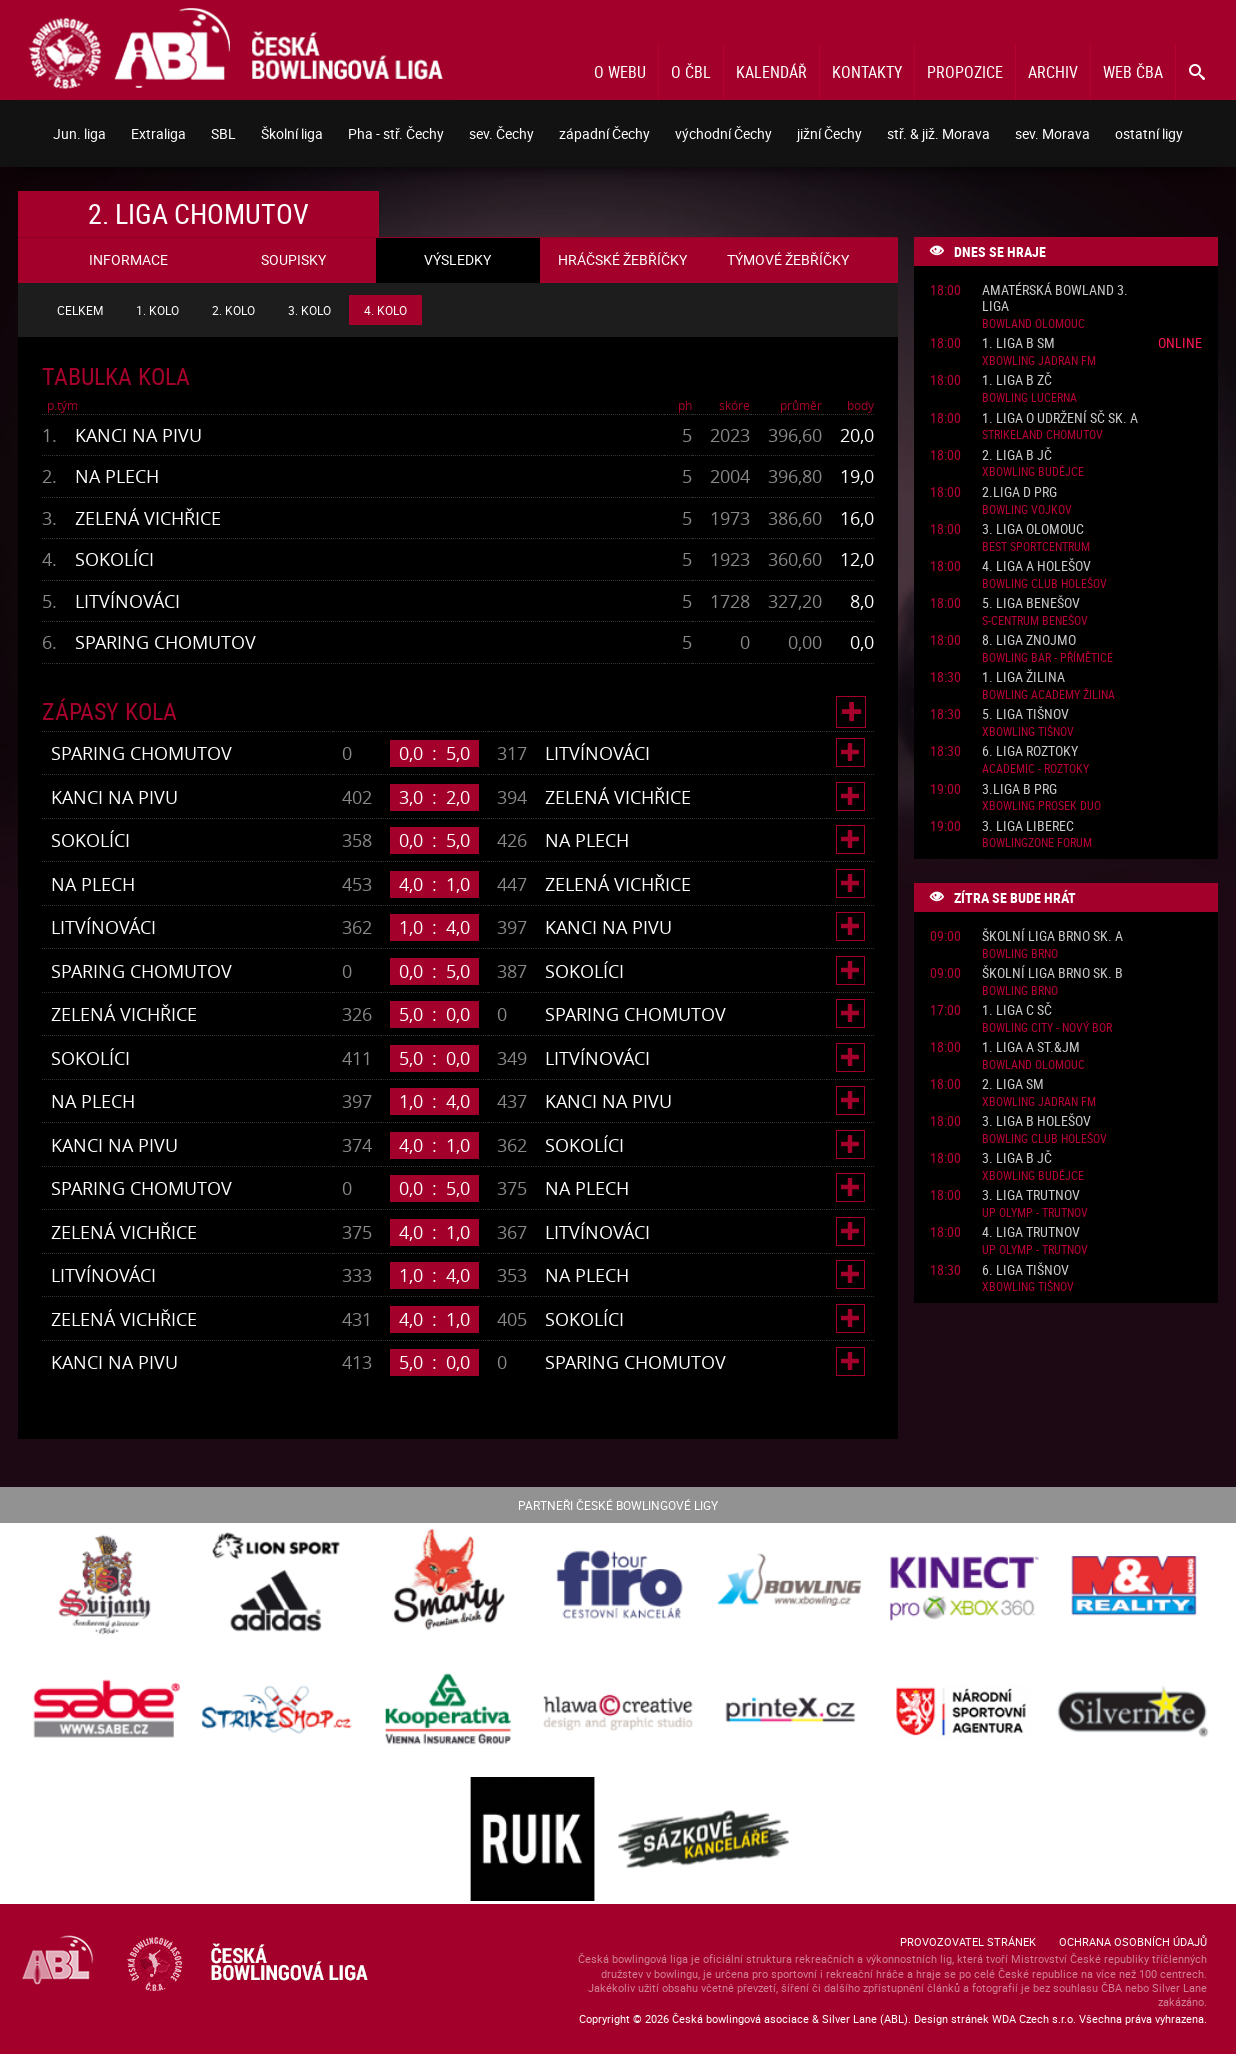  Describe the element at coordinates (1053, 72) in the screenshot. I see `Archiv` at that location.